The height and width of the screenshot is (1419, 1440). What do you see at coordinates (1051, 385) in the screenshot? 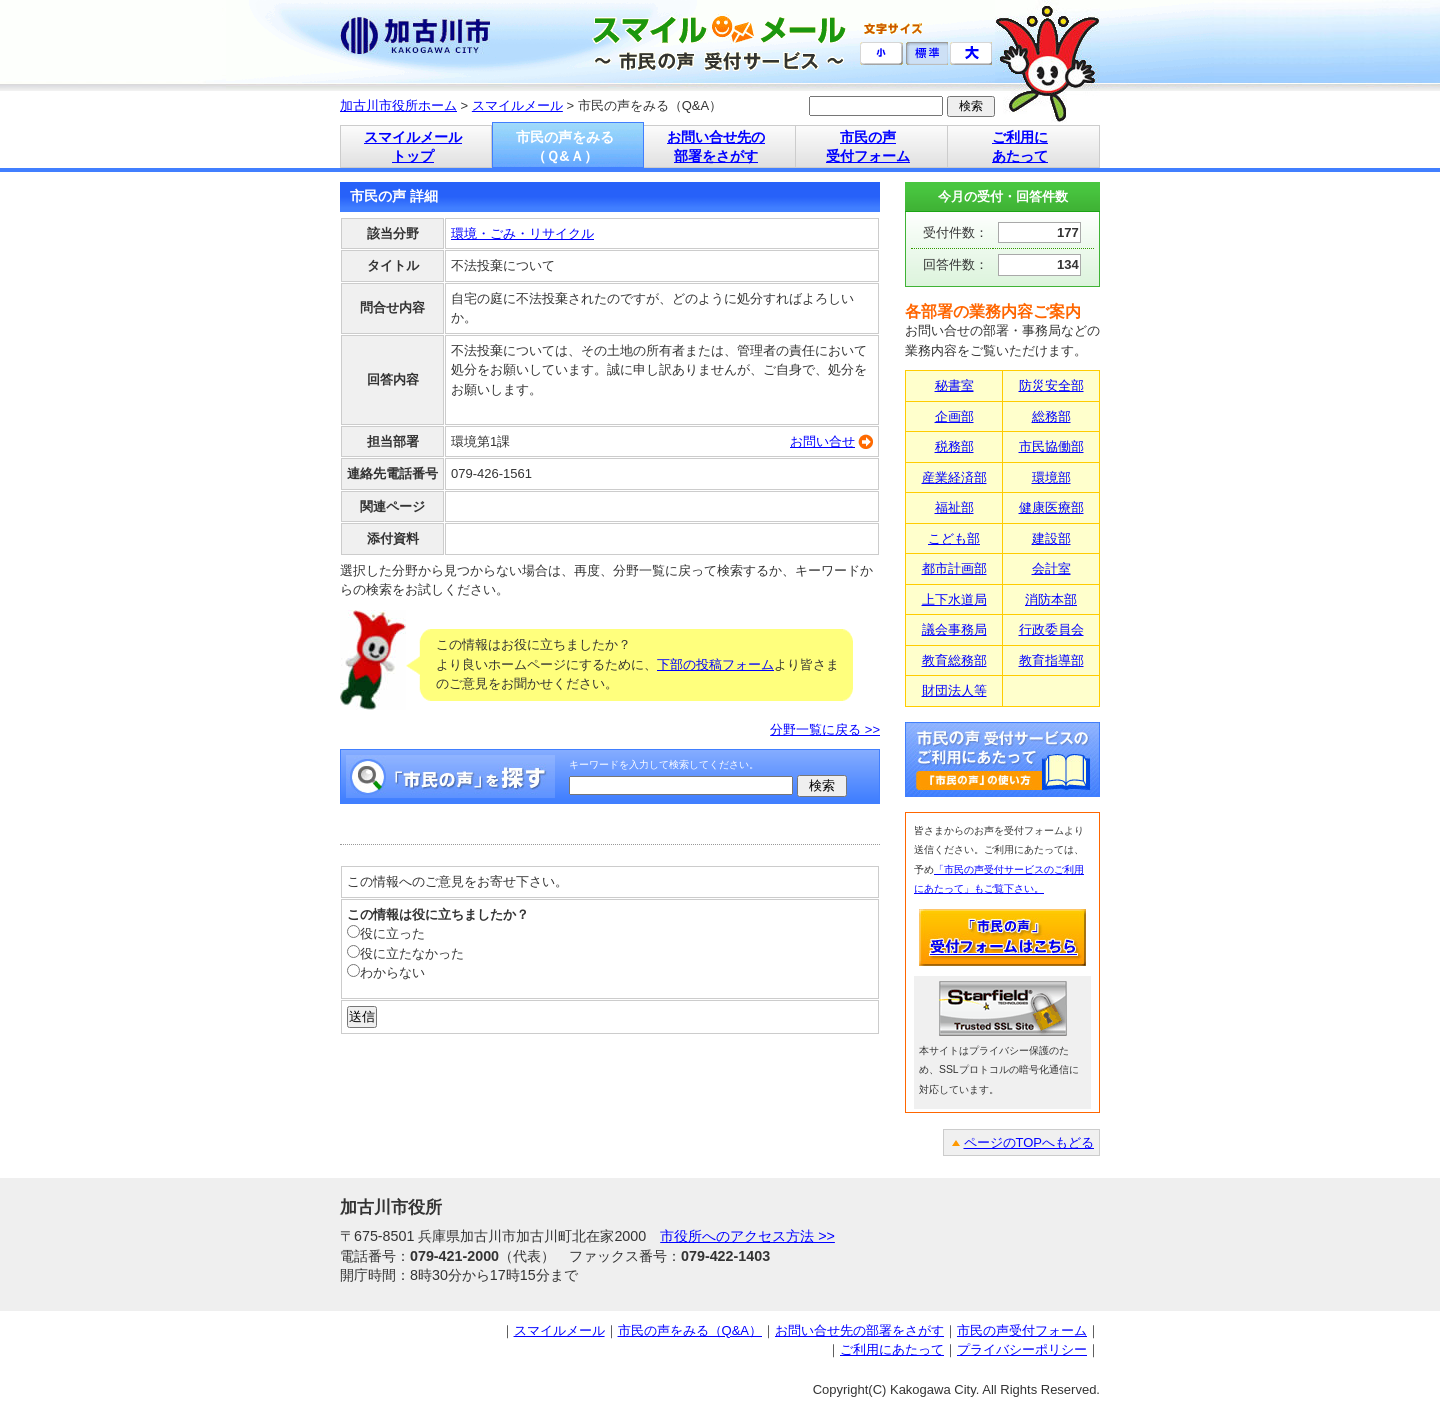
I see `防災安全部` at bounding box center [1051, 385].